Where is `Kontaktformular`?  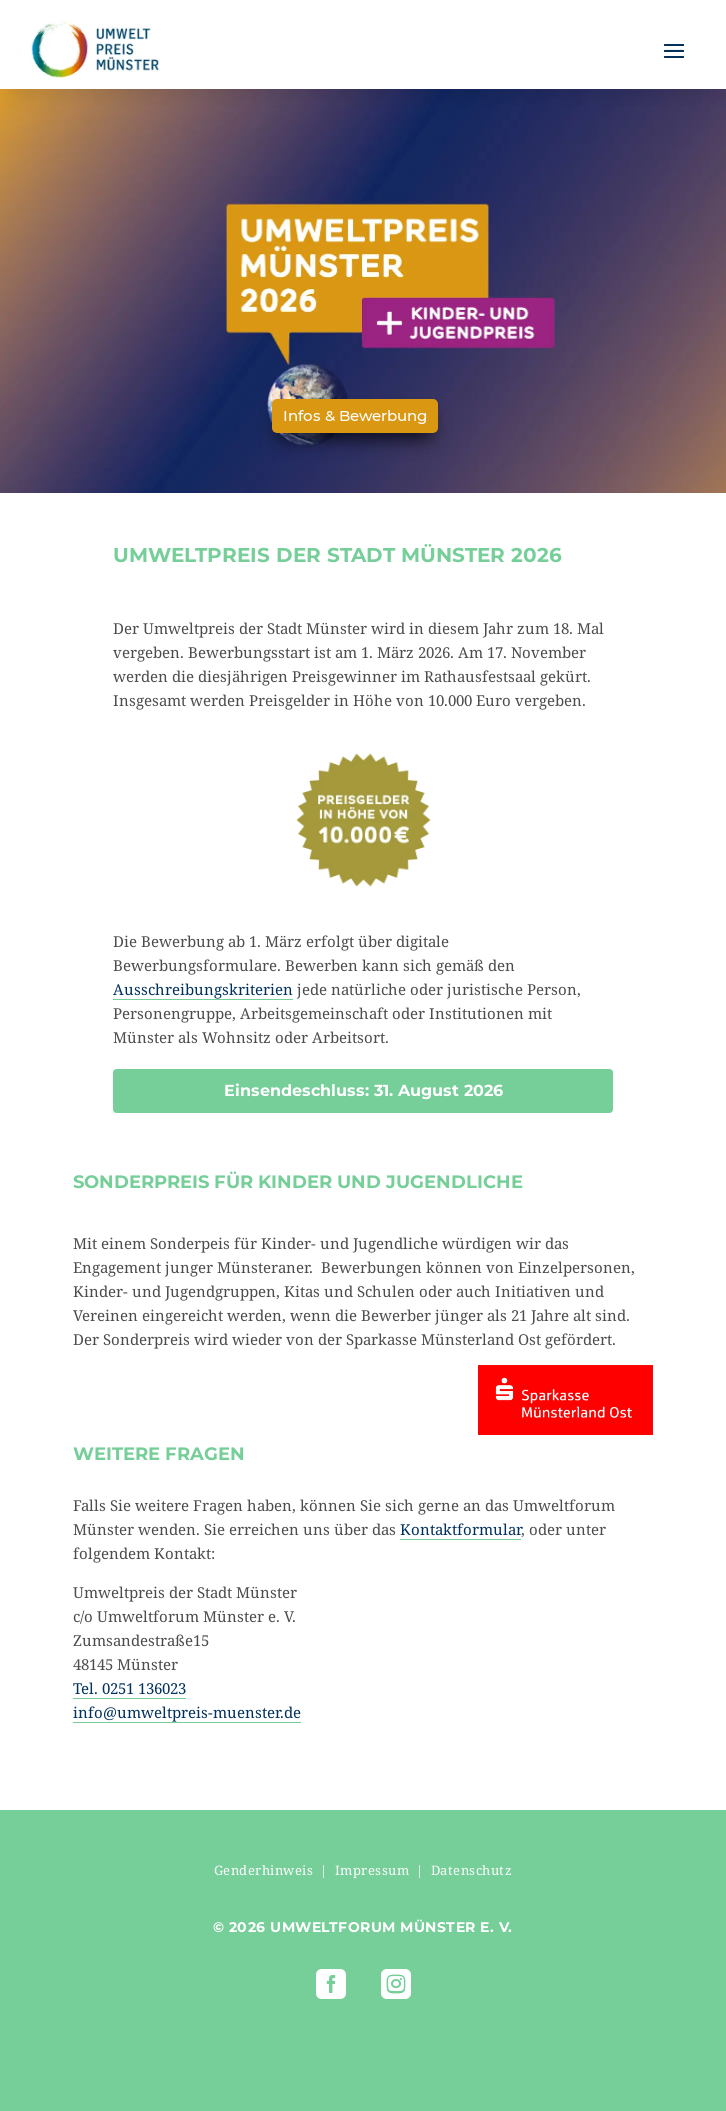
Kontaktformular is located at coordinates (460, 1529).